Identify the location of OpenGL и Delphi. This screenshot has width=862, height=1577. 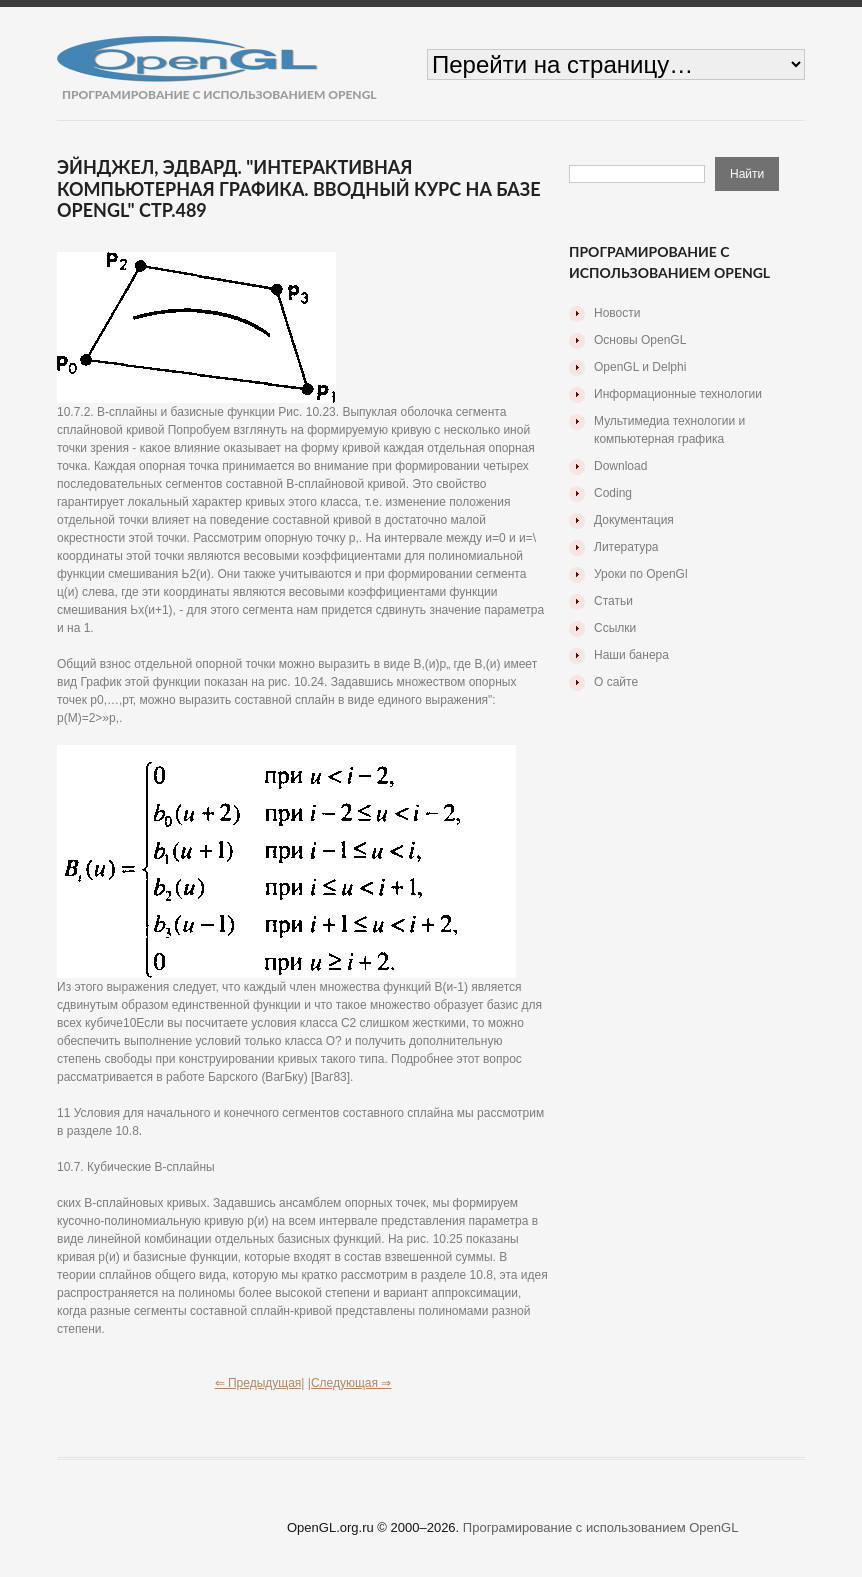
(640, 367).